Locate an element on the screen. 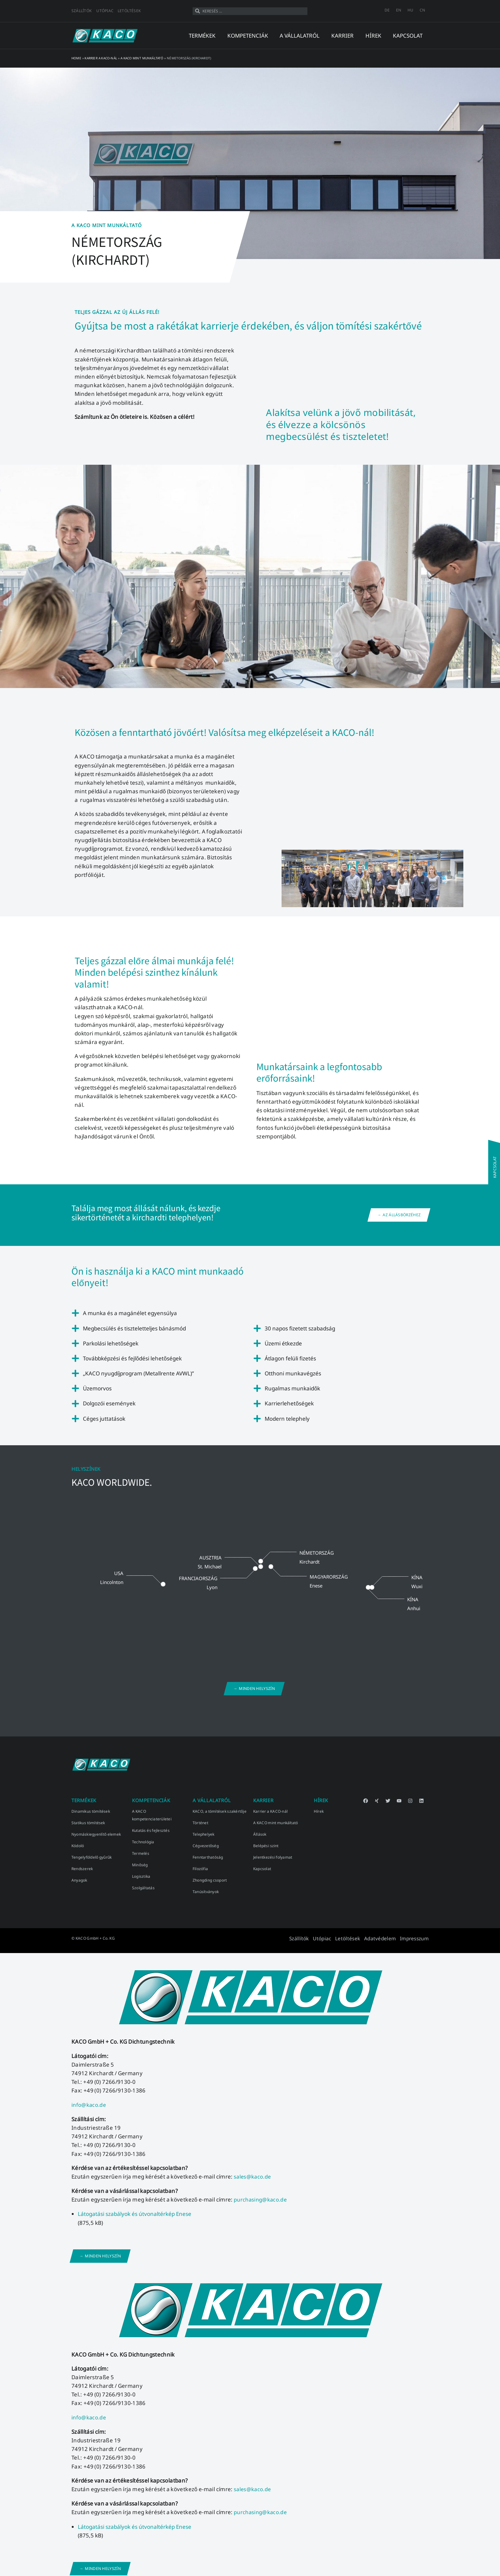  [Switch to CN] is located at coordinates (422, 10).